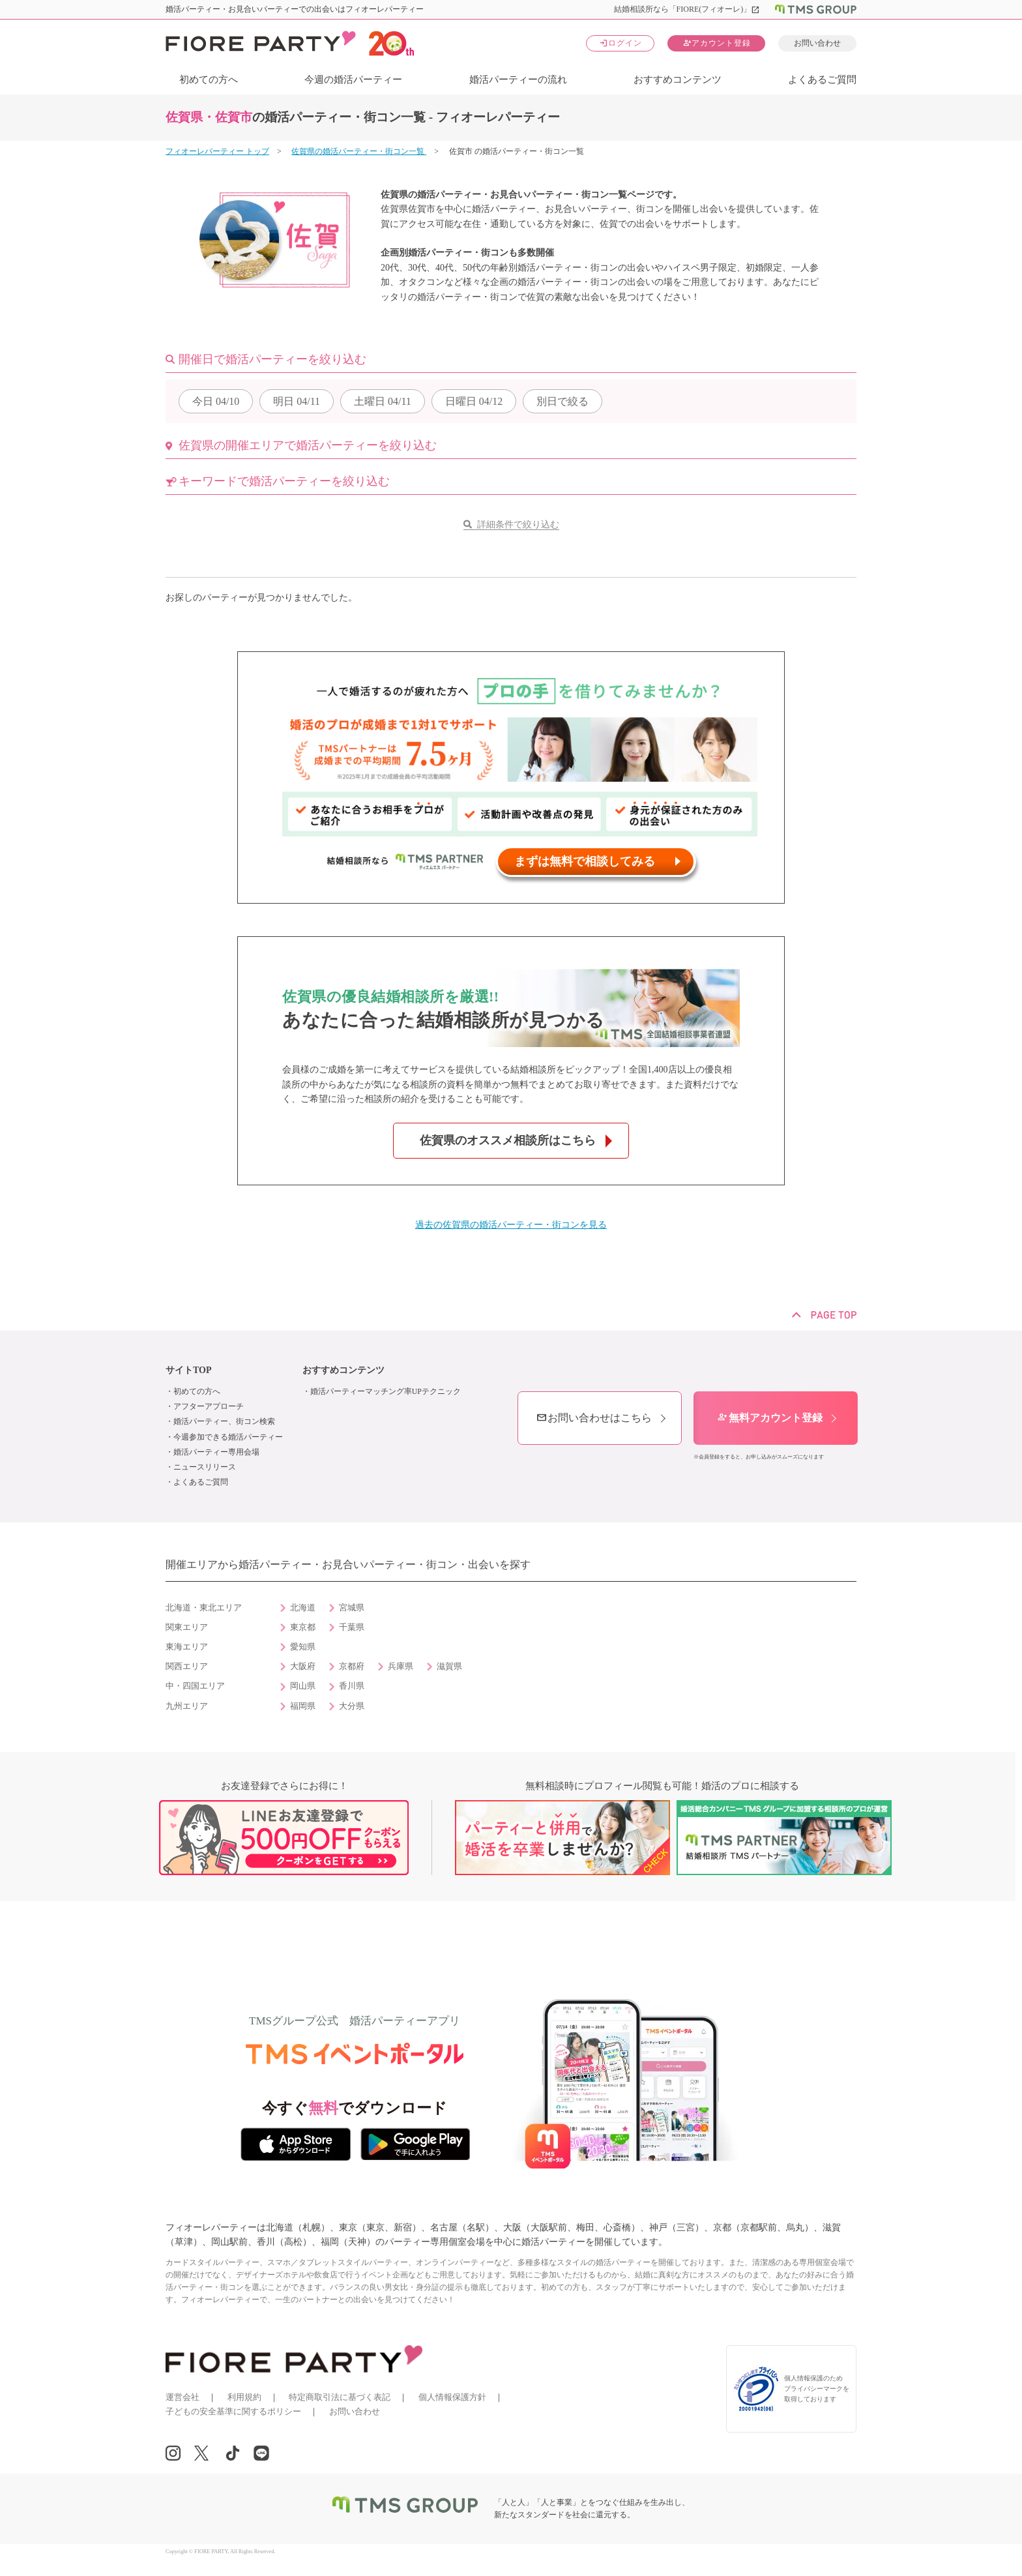  I want to click on アフターアプローチ, so click(208, 1406).